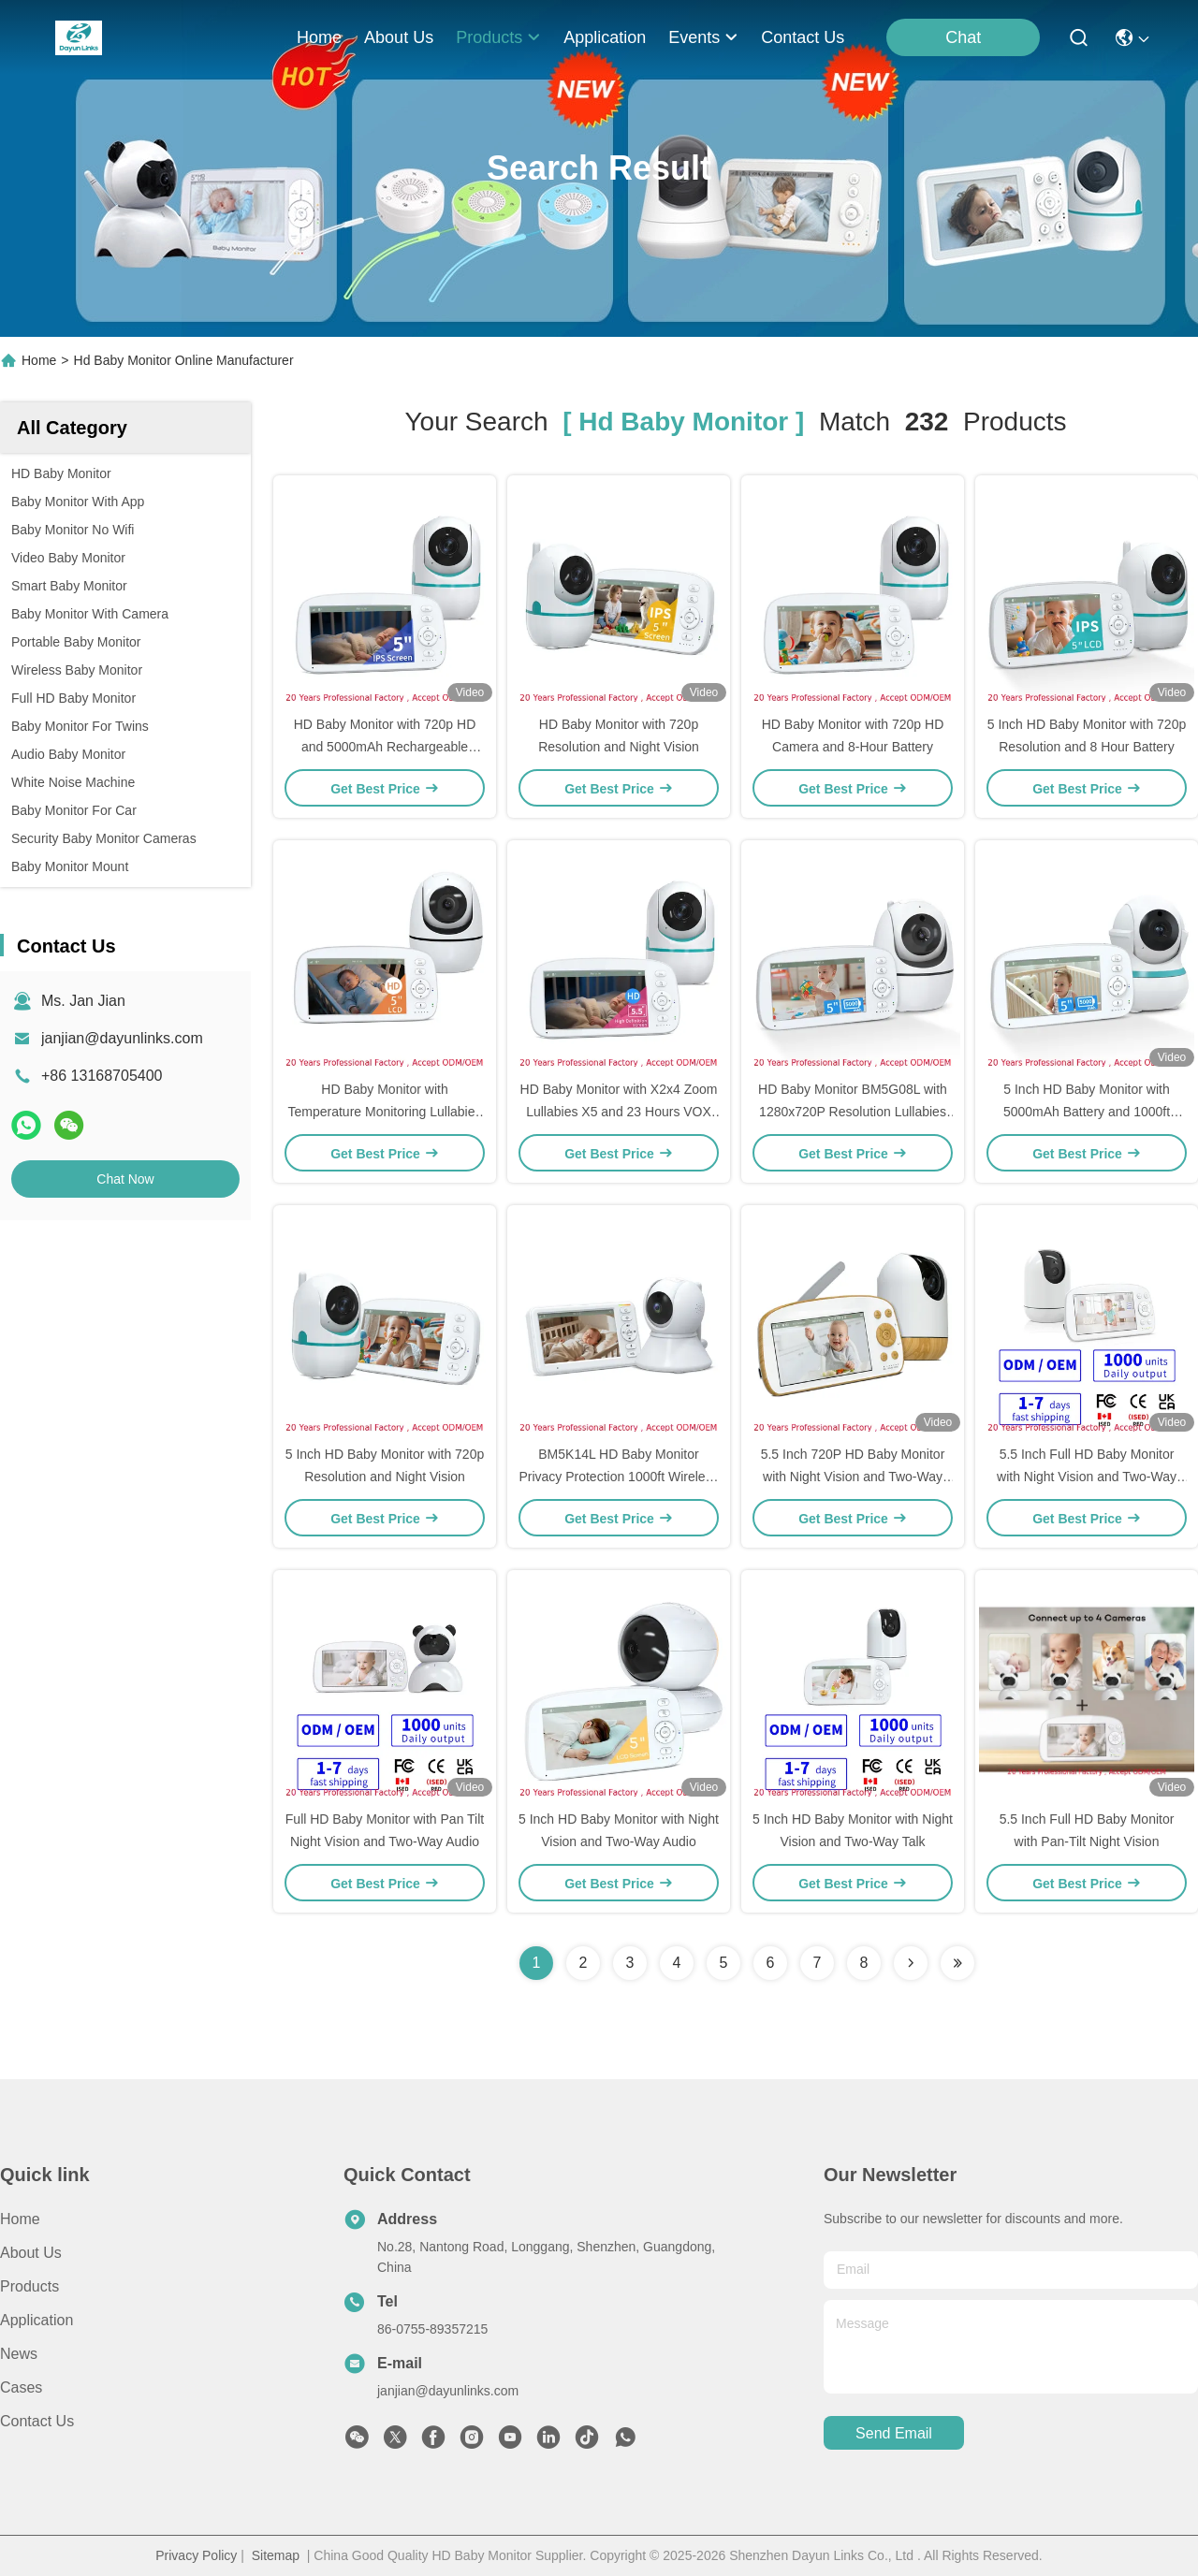 The image size is (1198, 2576). I want to click on 5 Inch HD Baby Monitor with 5000mAh Battery and 1000ft Range, so click(1086, 1112).